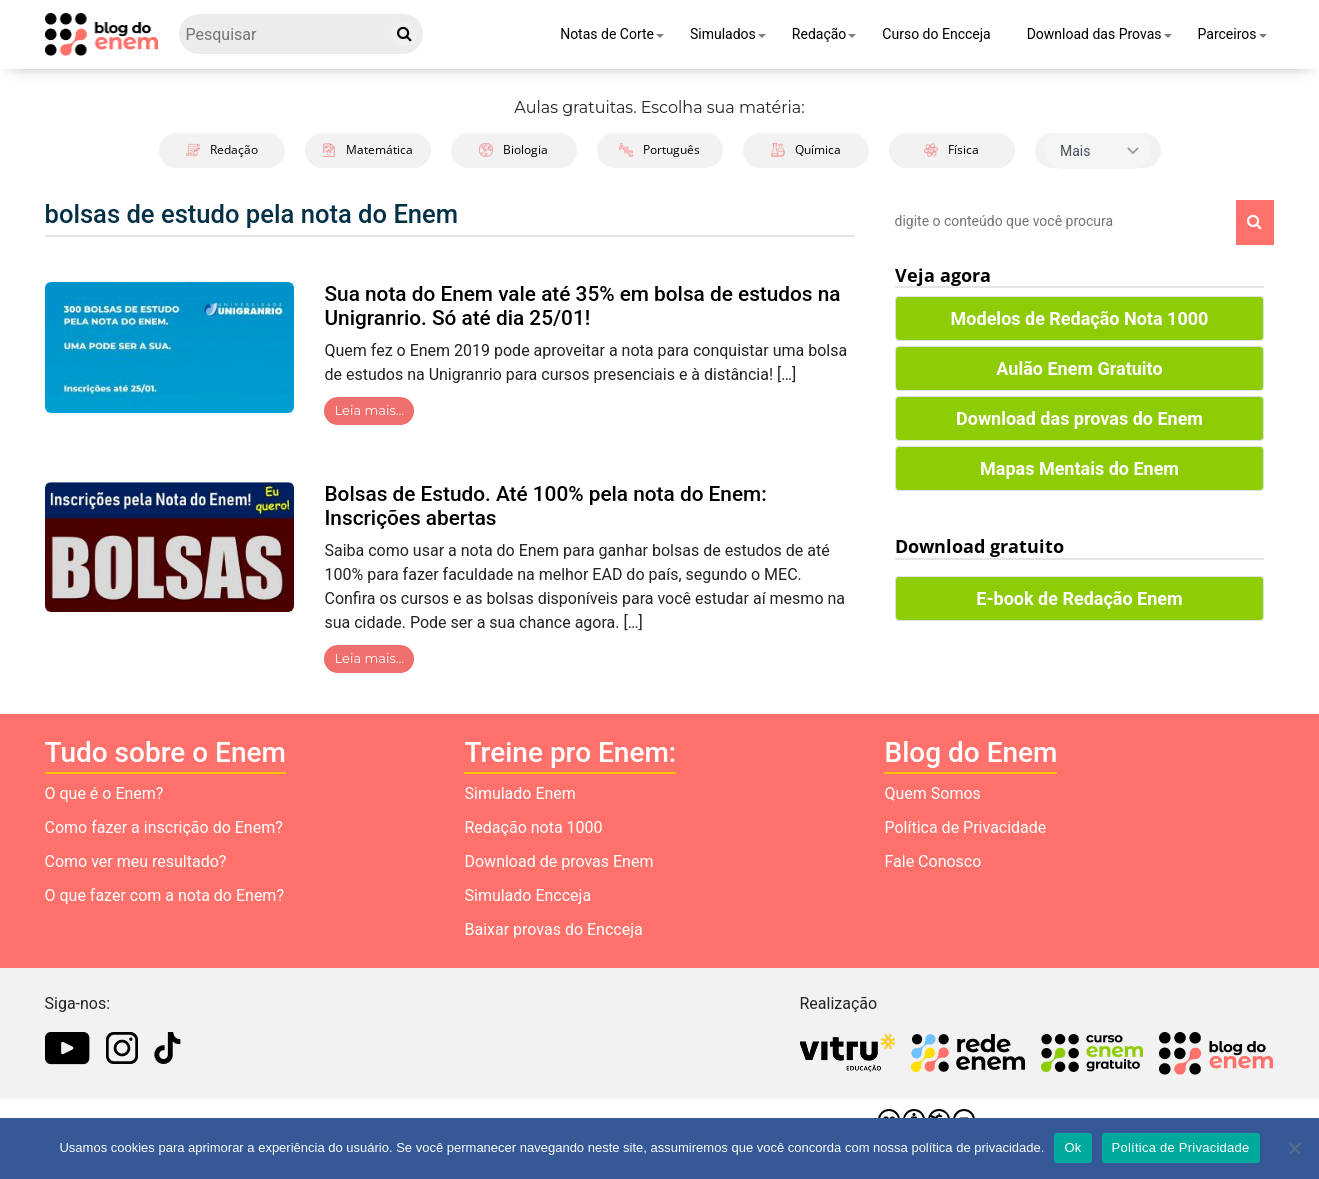 The image size is (1319, 1179). Describe the element at coordinates (533, 827) in the screenshot. I see `Redação nota 1000` at that location.